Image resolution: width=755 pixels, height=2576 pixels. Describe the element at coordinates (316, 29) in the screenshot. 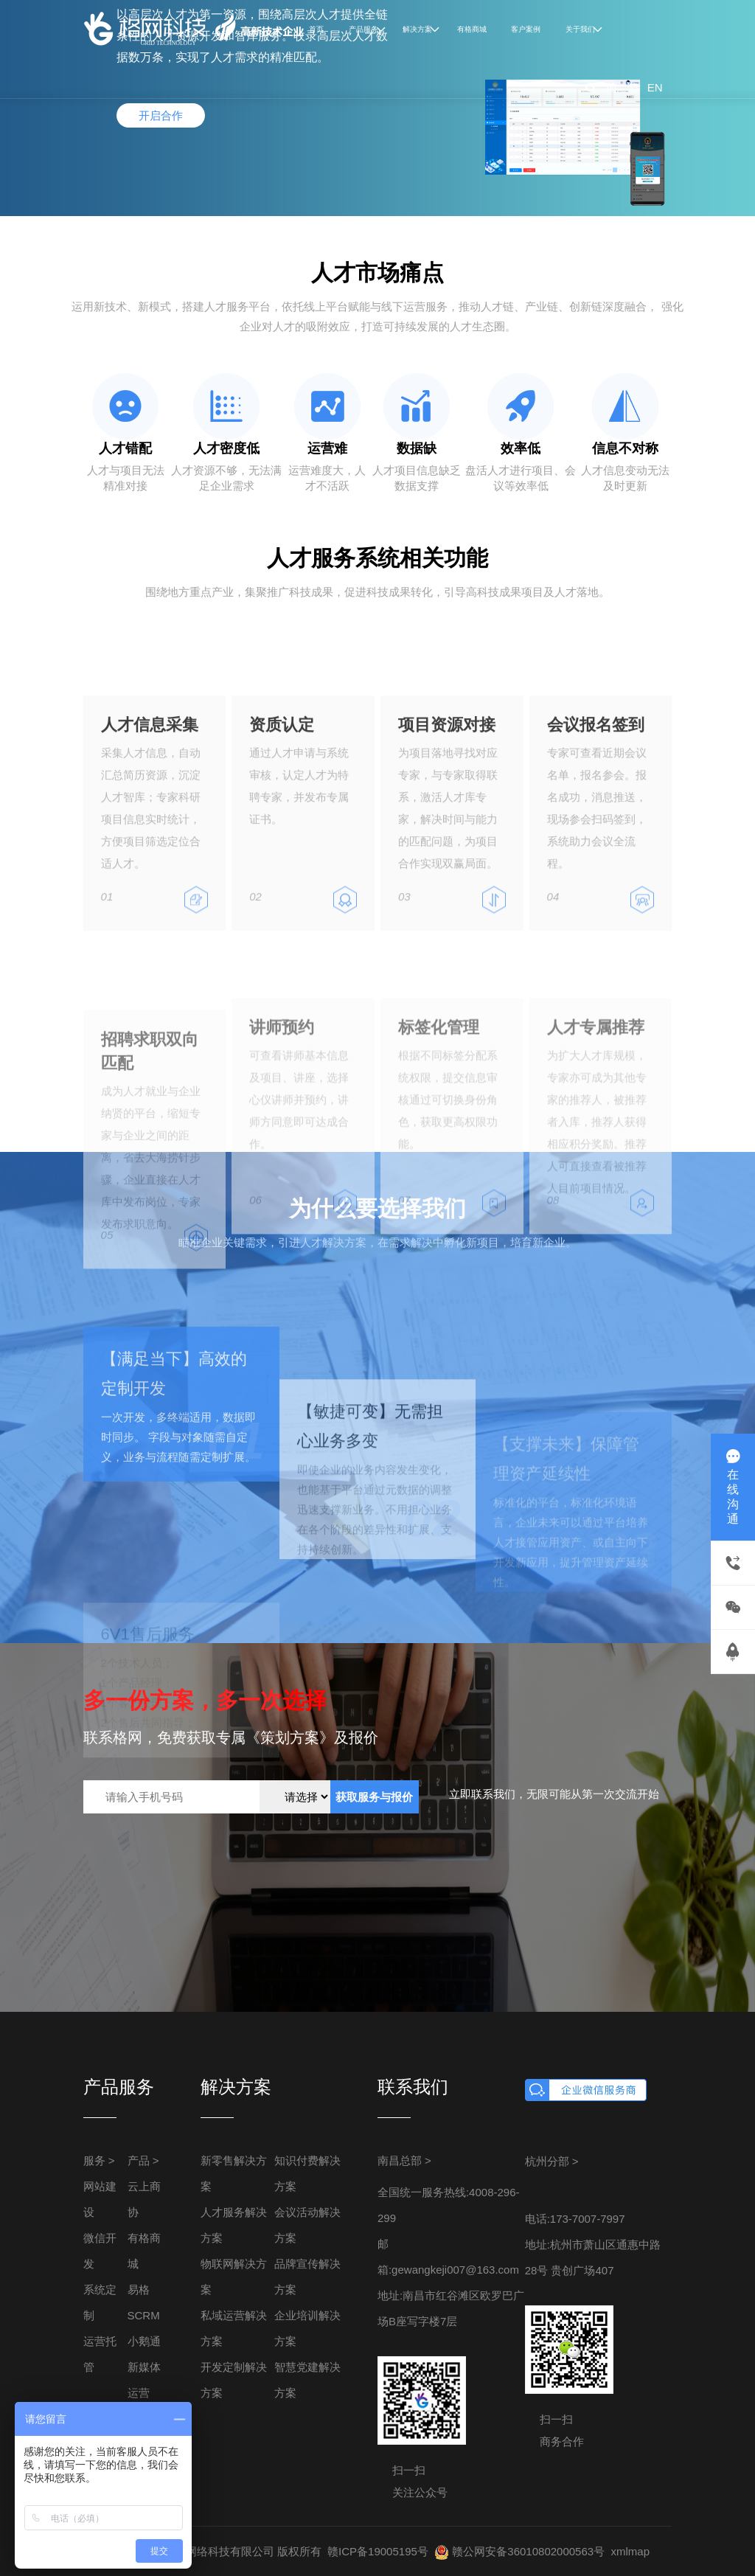

I see `首页` at that location.